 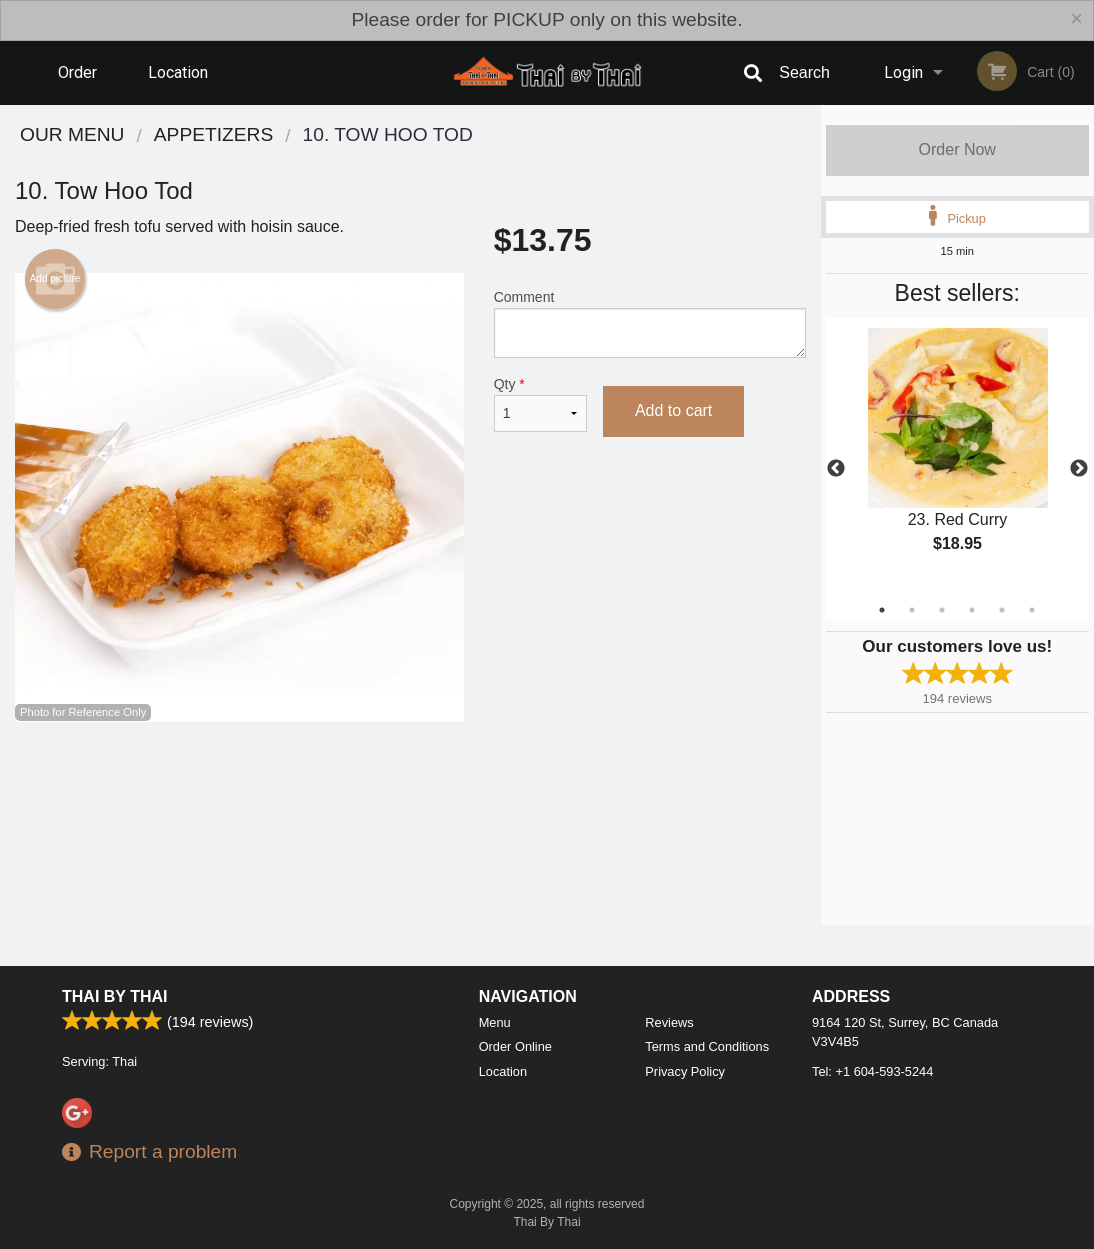 What do you see at coordinates (540, 404) in the screenshot?
I see `Qty` at bounding box center [540, 404].